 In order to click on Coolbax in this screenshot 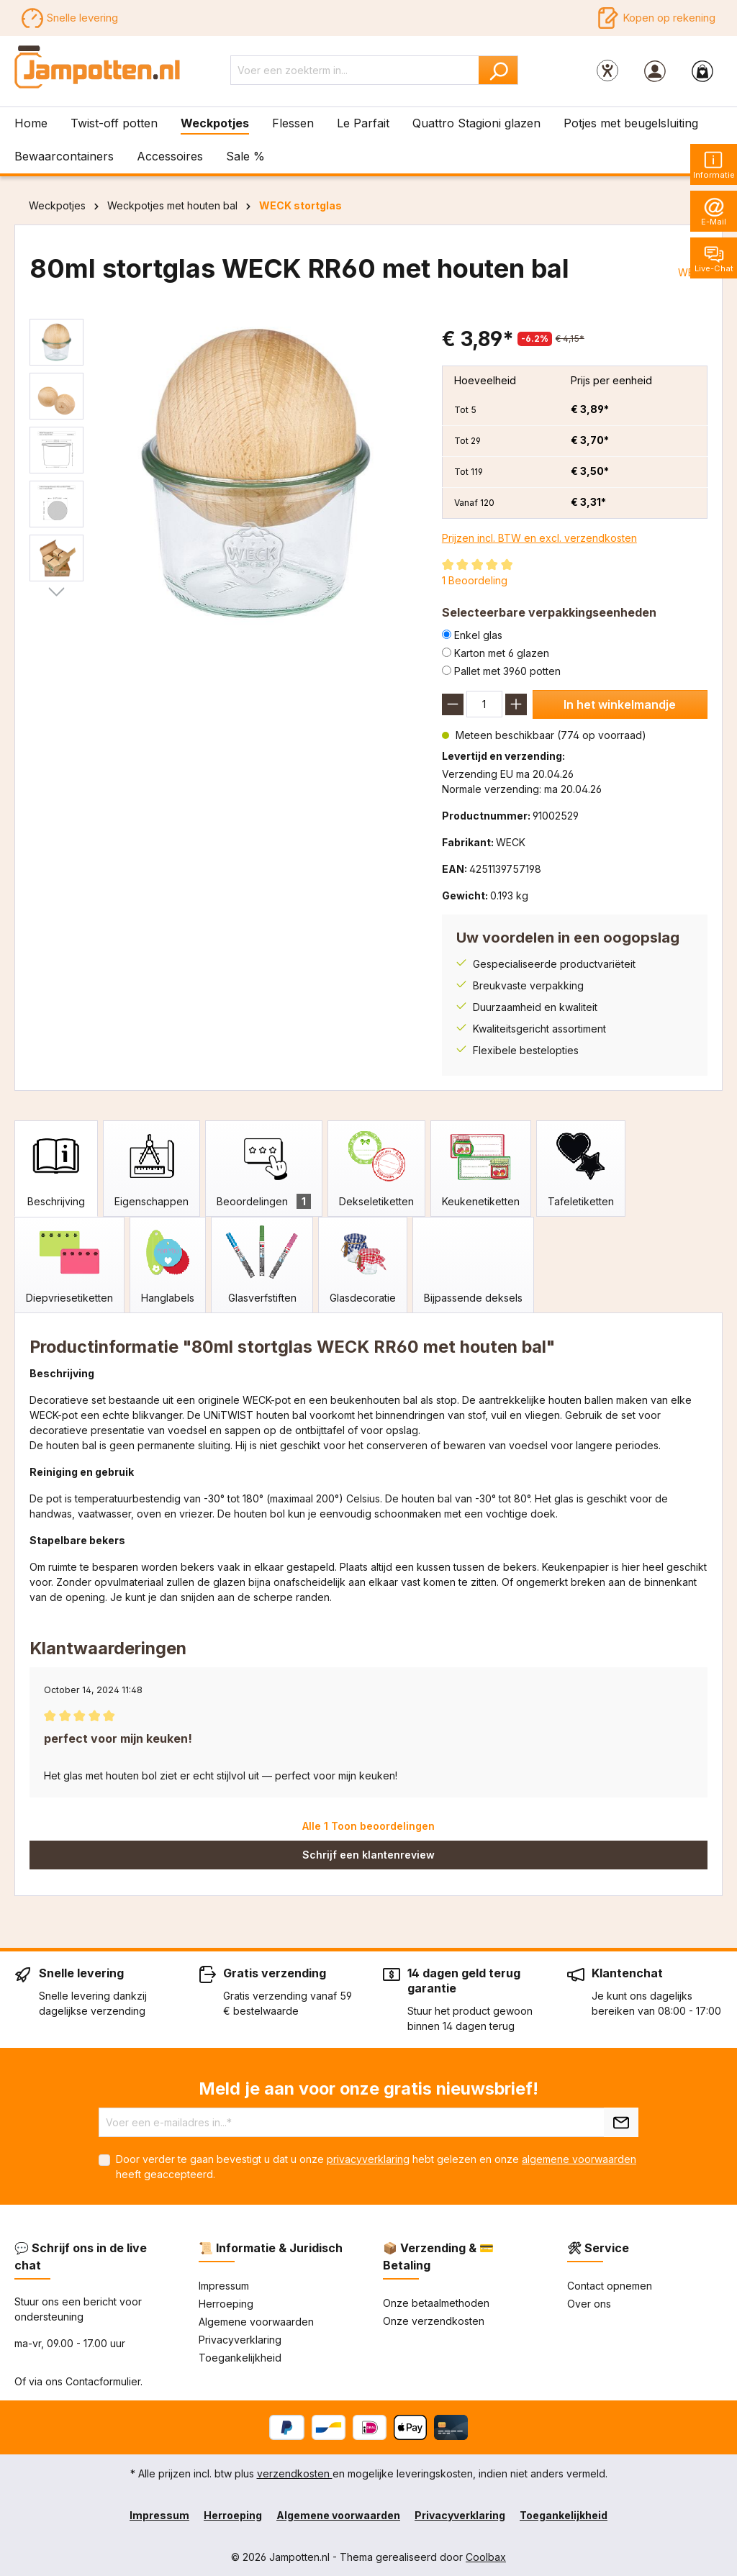, I will do `click(486, 2557)`.